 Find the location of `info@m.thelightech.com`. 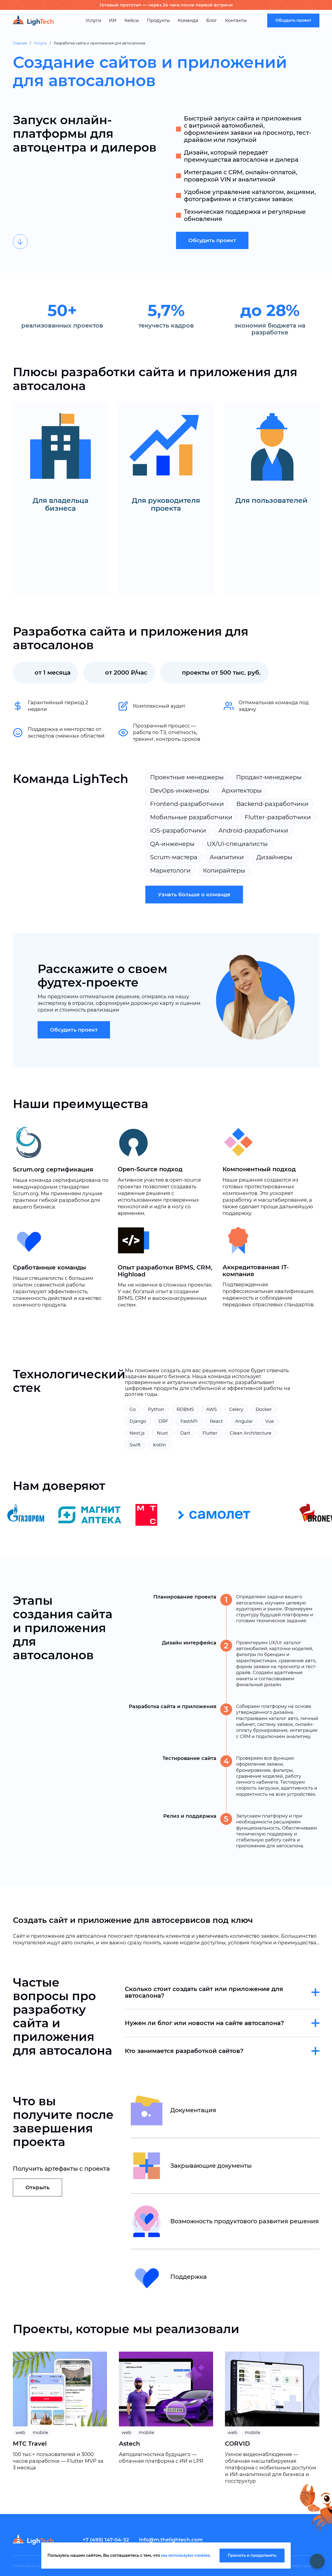

info@m.thelightech.com is located at coordinates (171, 2540).